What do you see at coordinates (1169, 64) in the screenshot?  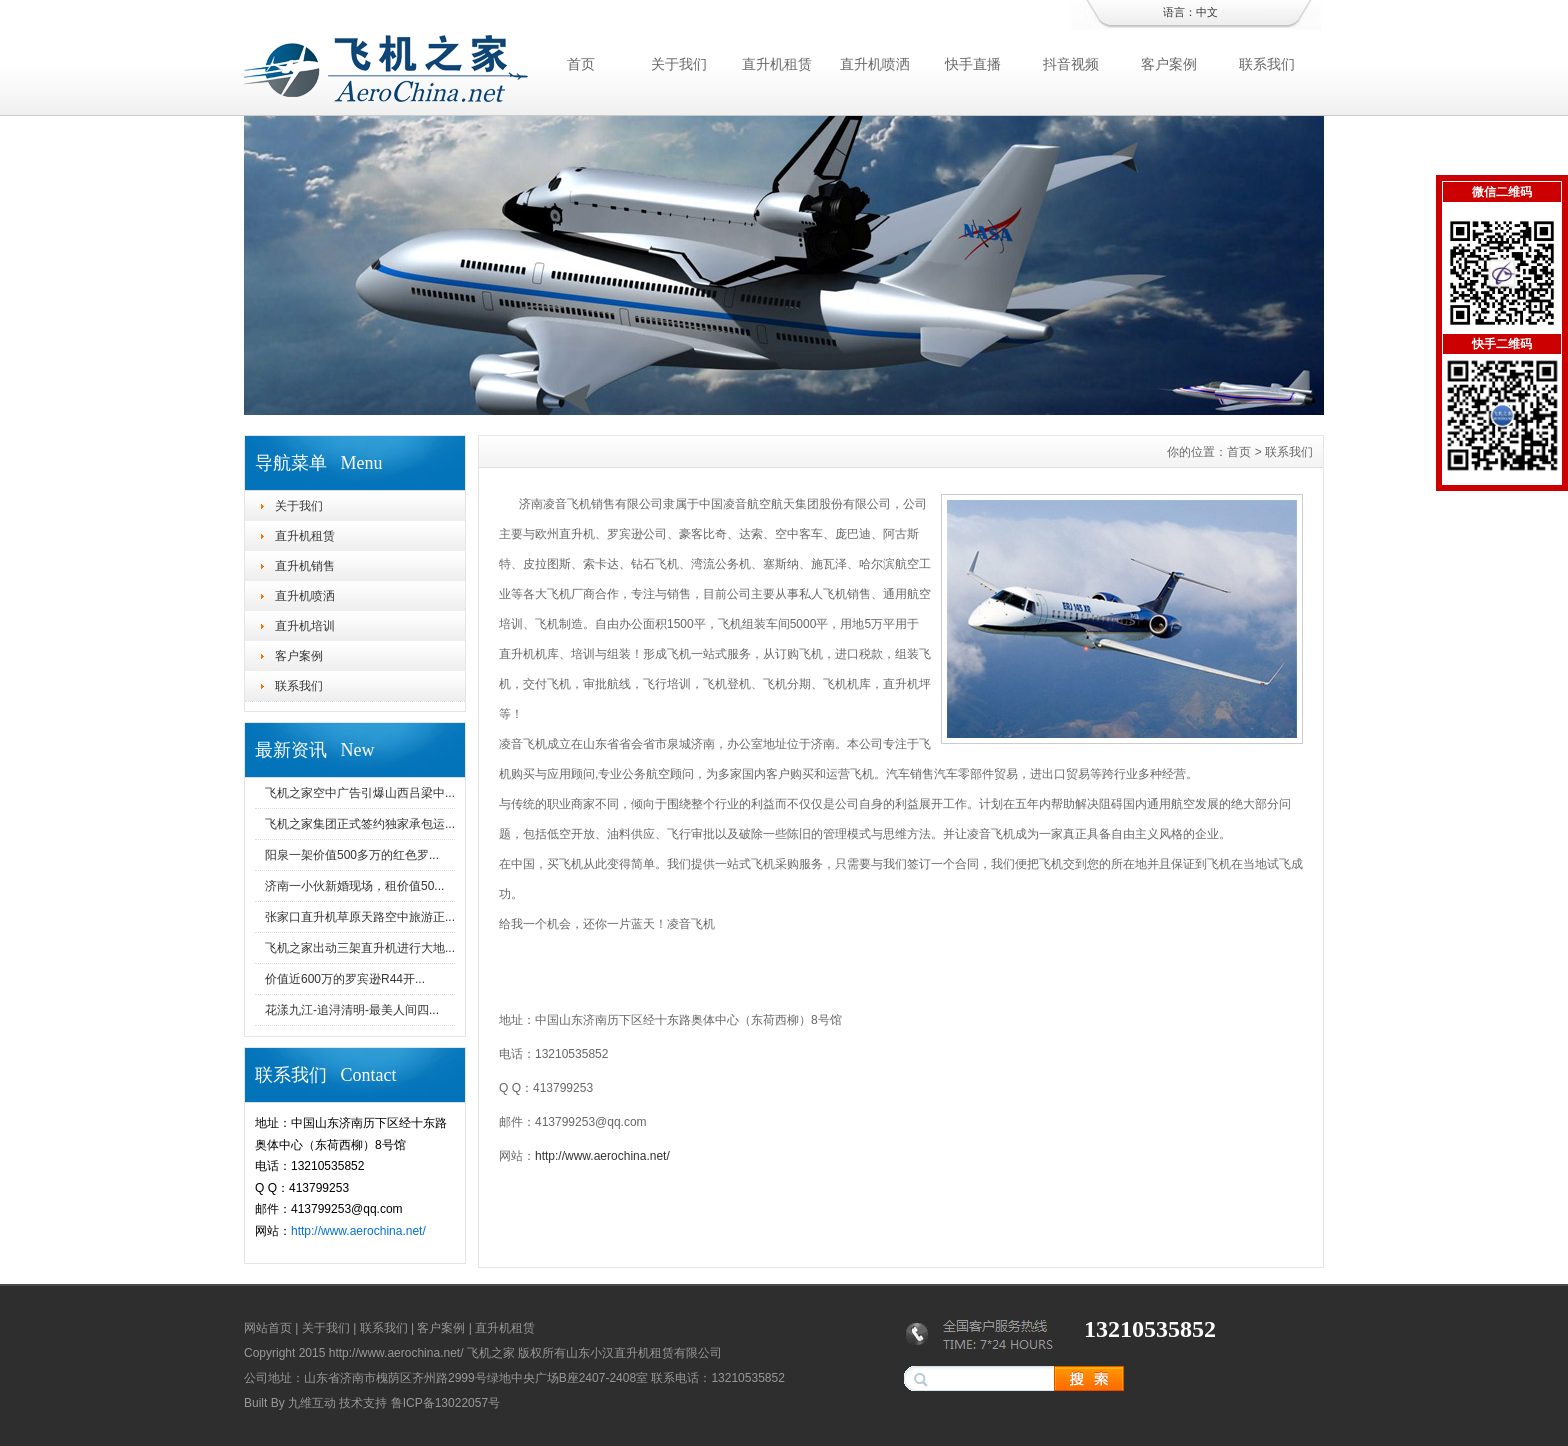 I see `客户案例` at bounding box center [1169, 64].